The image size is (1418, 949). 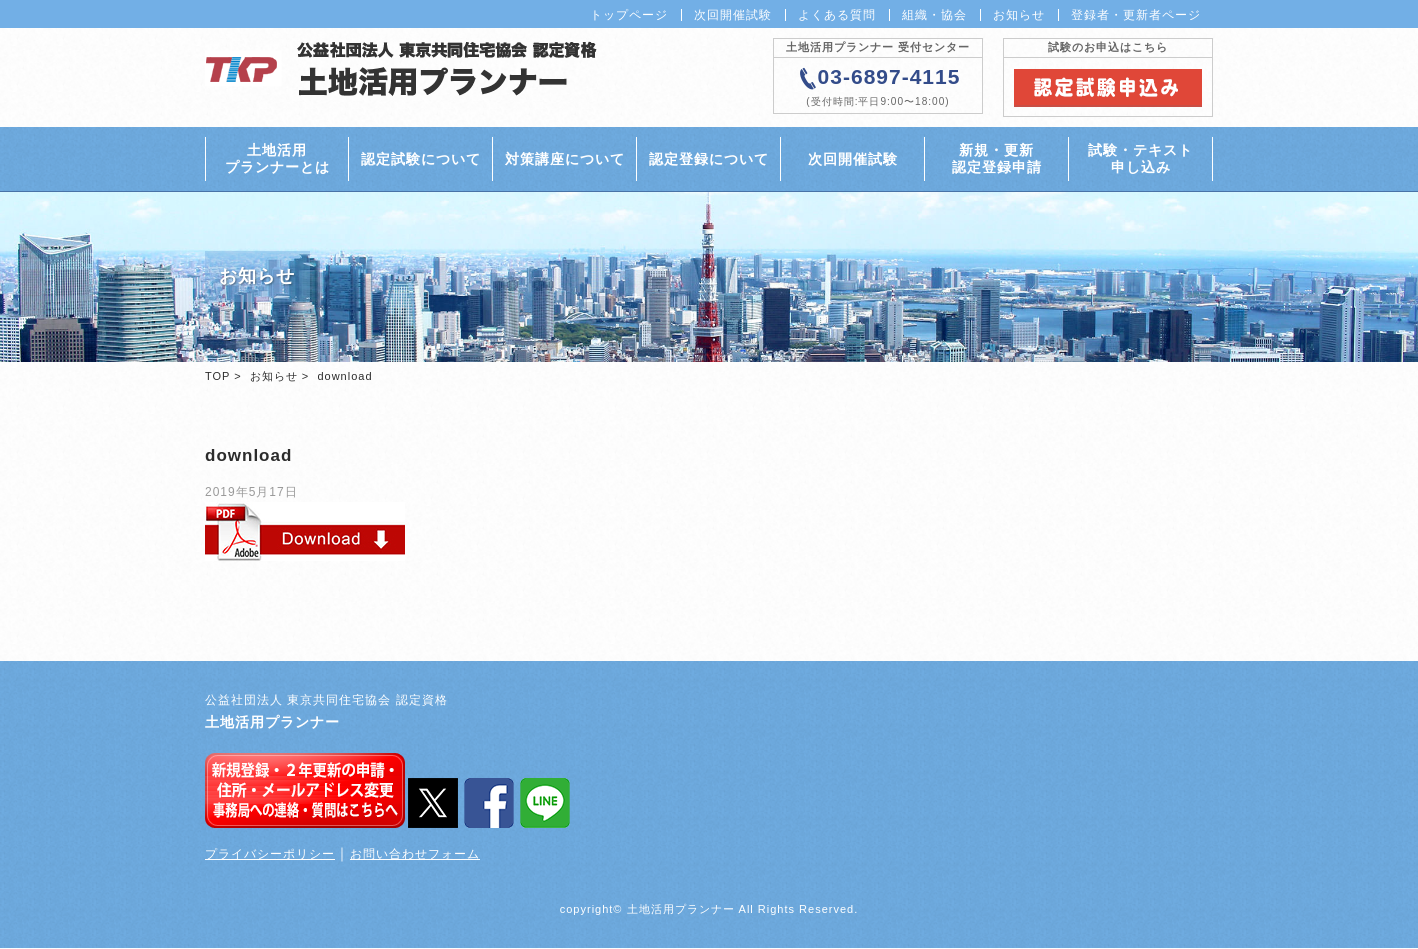 What do you see at coordinates (837, 15) in the screenshot?
I see `よくある質問` at bounding box center [837, 15].